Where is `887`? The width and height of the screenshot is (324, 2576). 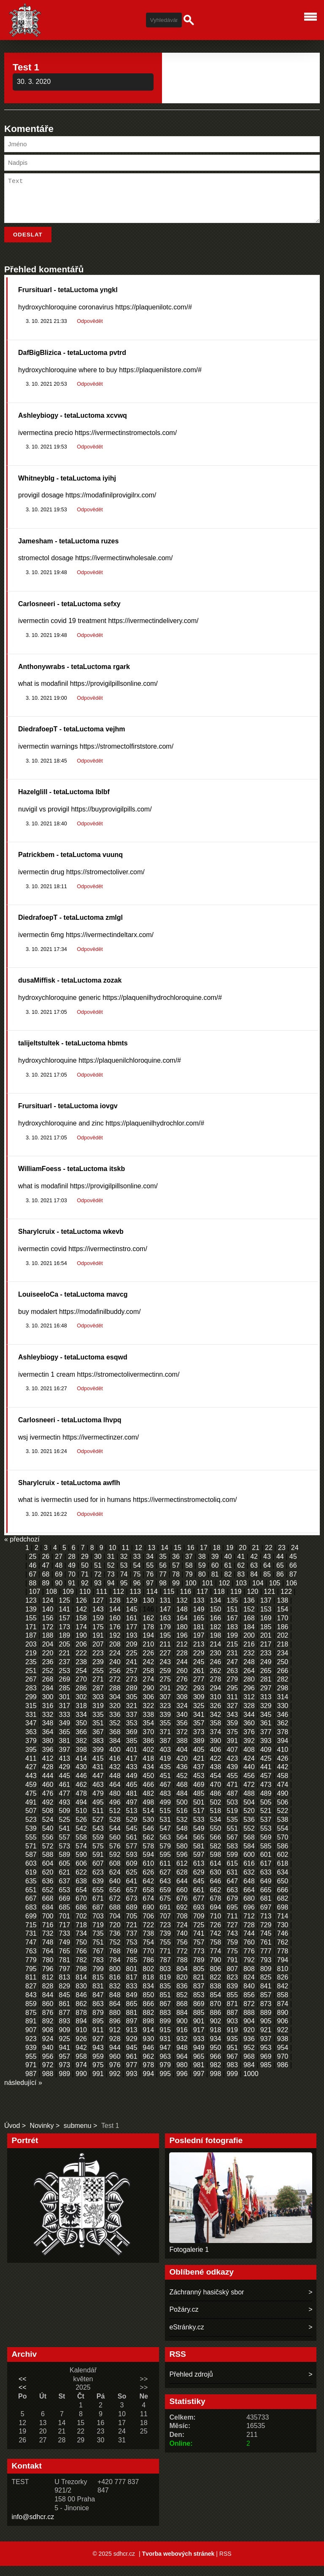
887 is located at coordinates (232, 2022).